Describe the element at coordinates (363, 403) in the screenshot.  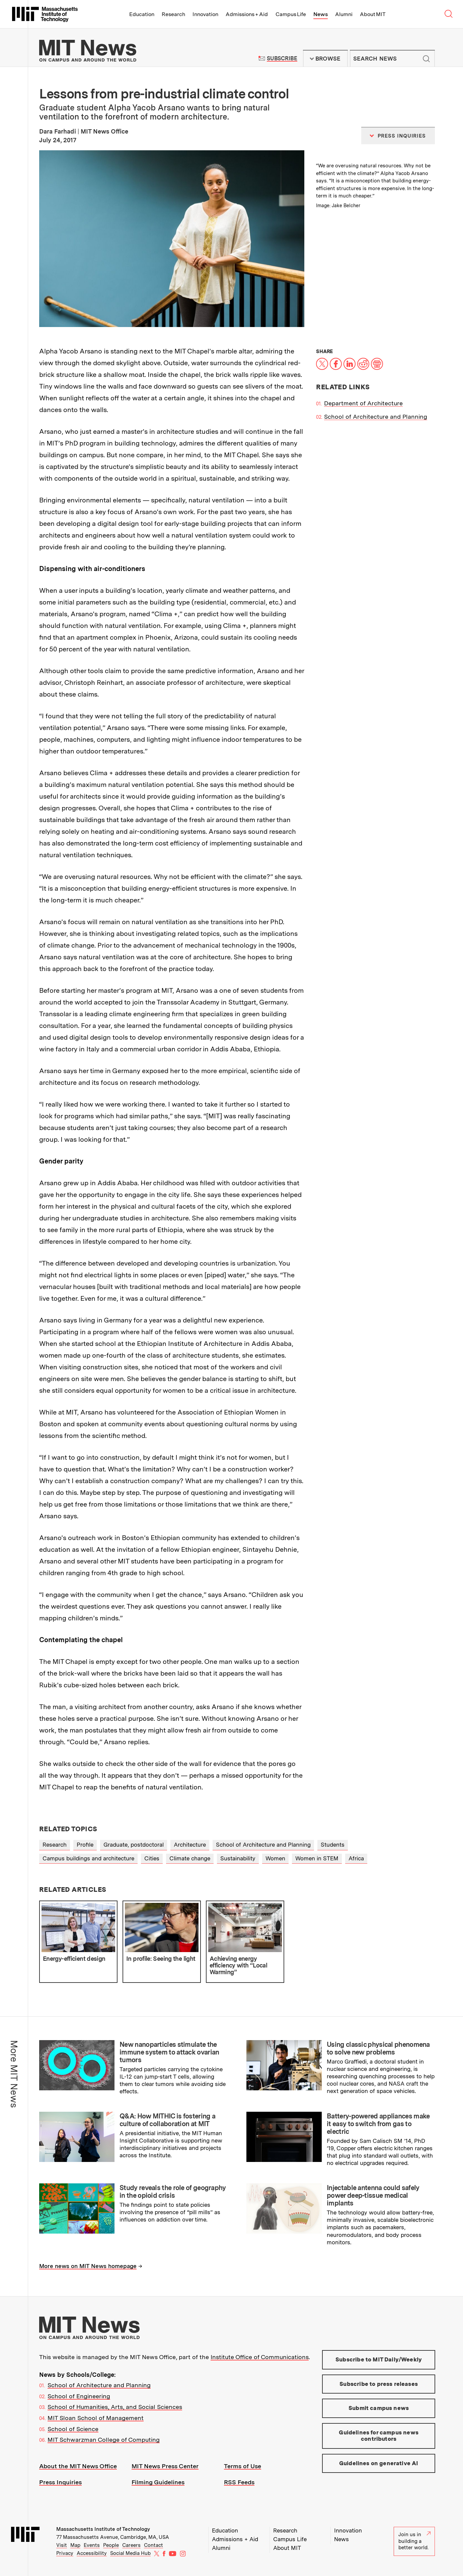
I see `Department of Architecture` at that location.